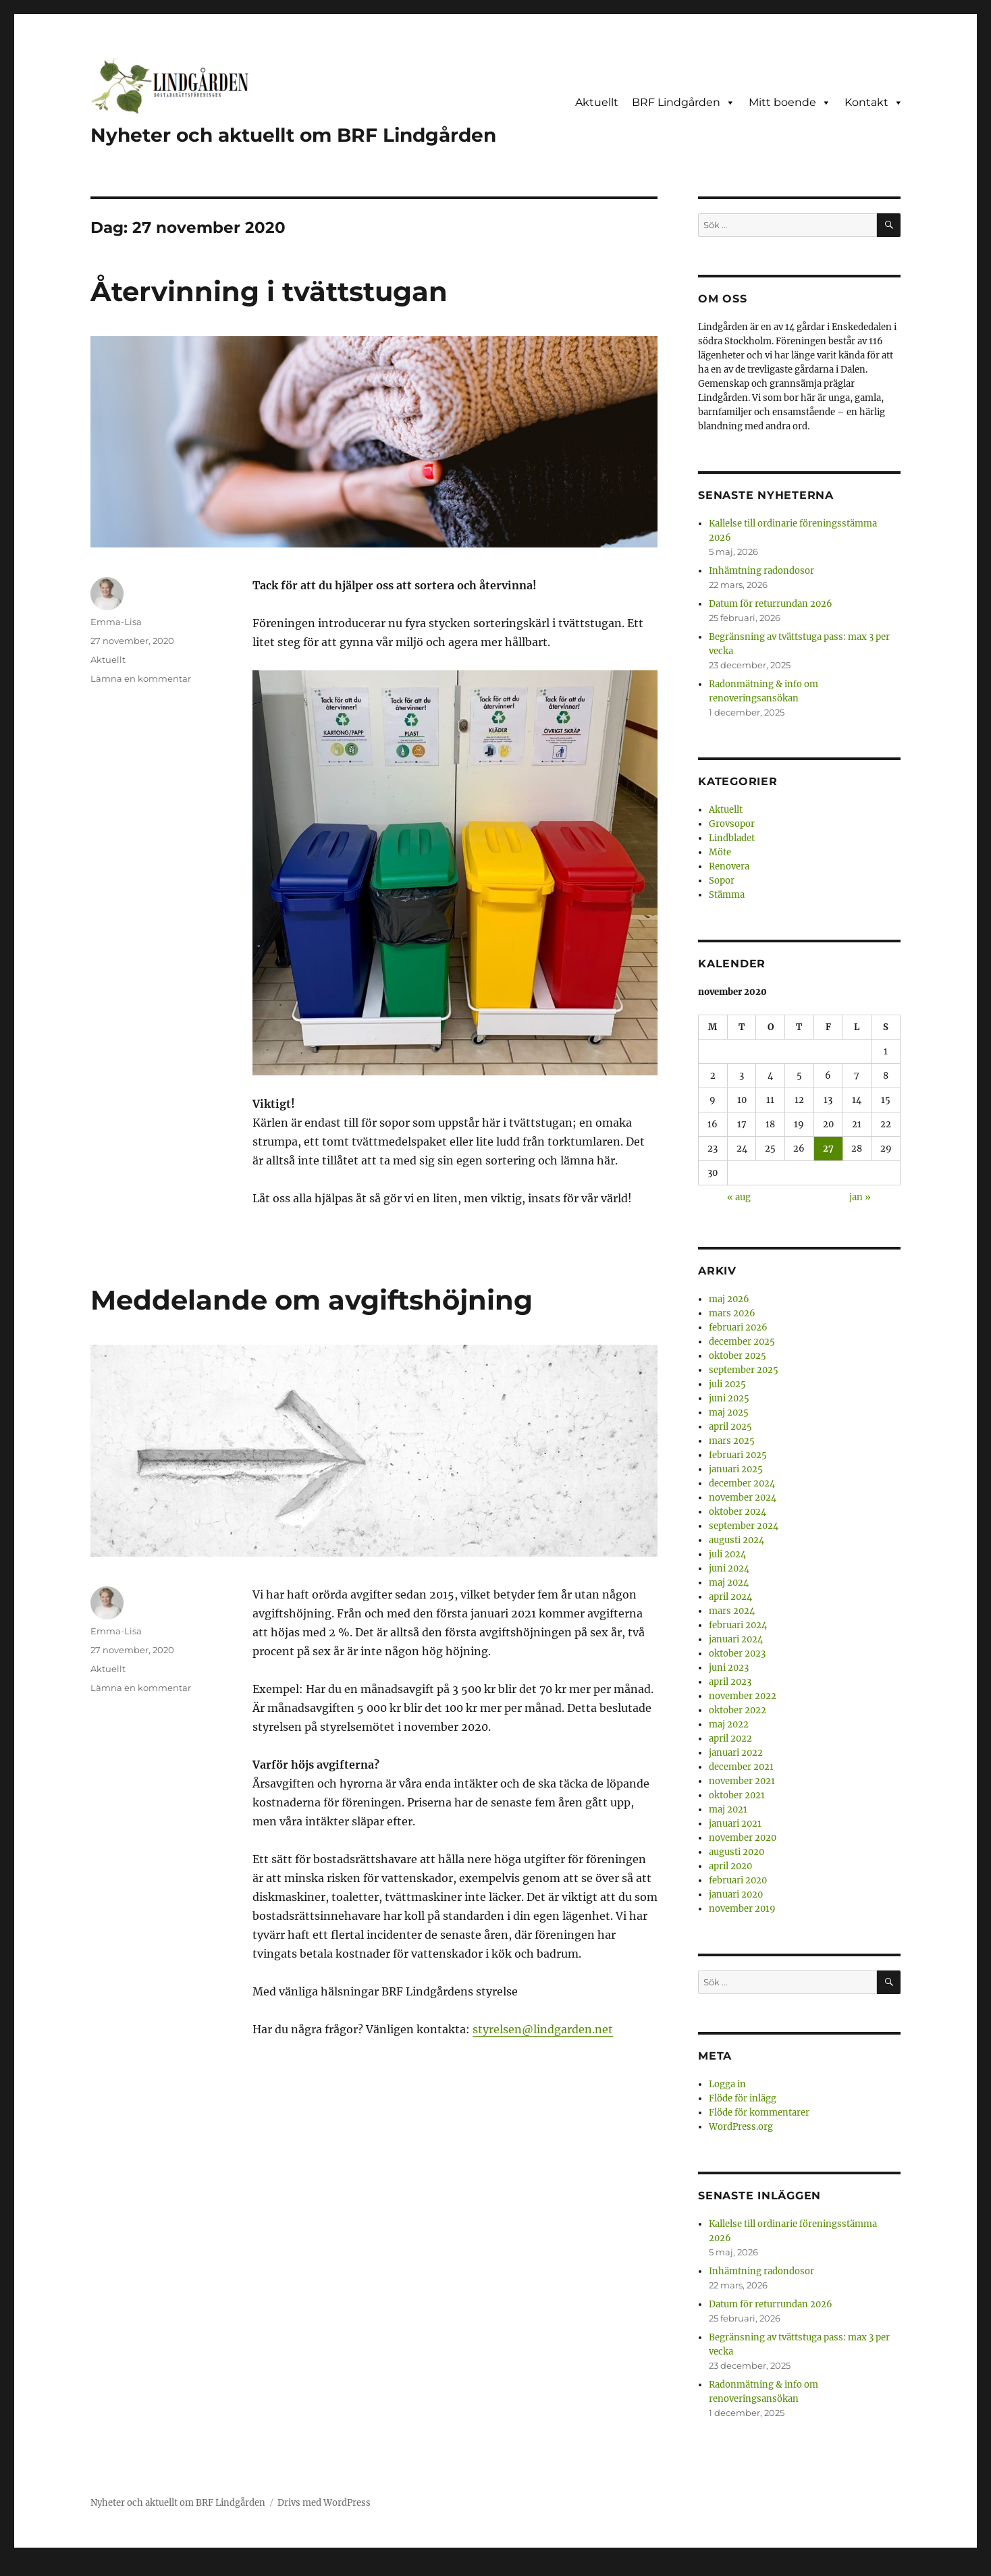 Image resolution: width=991 pixels, height=2576 pixels. What do you see at coordinates (737, 1795) in the screenshot?
I see `oktober 2021` at bounding box center [737, 1795].